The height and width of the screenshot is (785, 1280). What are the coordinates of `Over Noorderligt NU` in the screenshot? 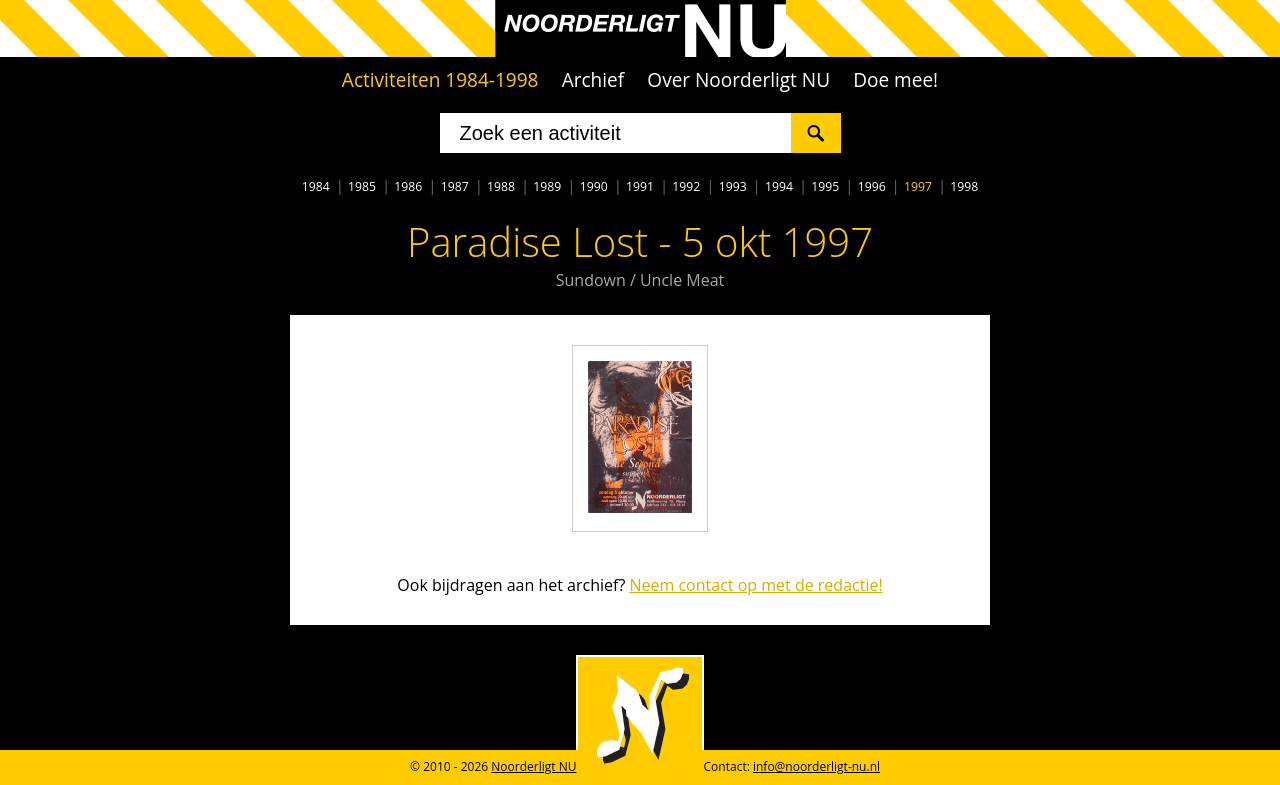 It's located at (738, 80).